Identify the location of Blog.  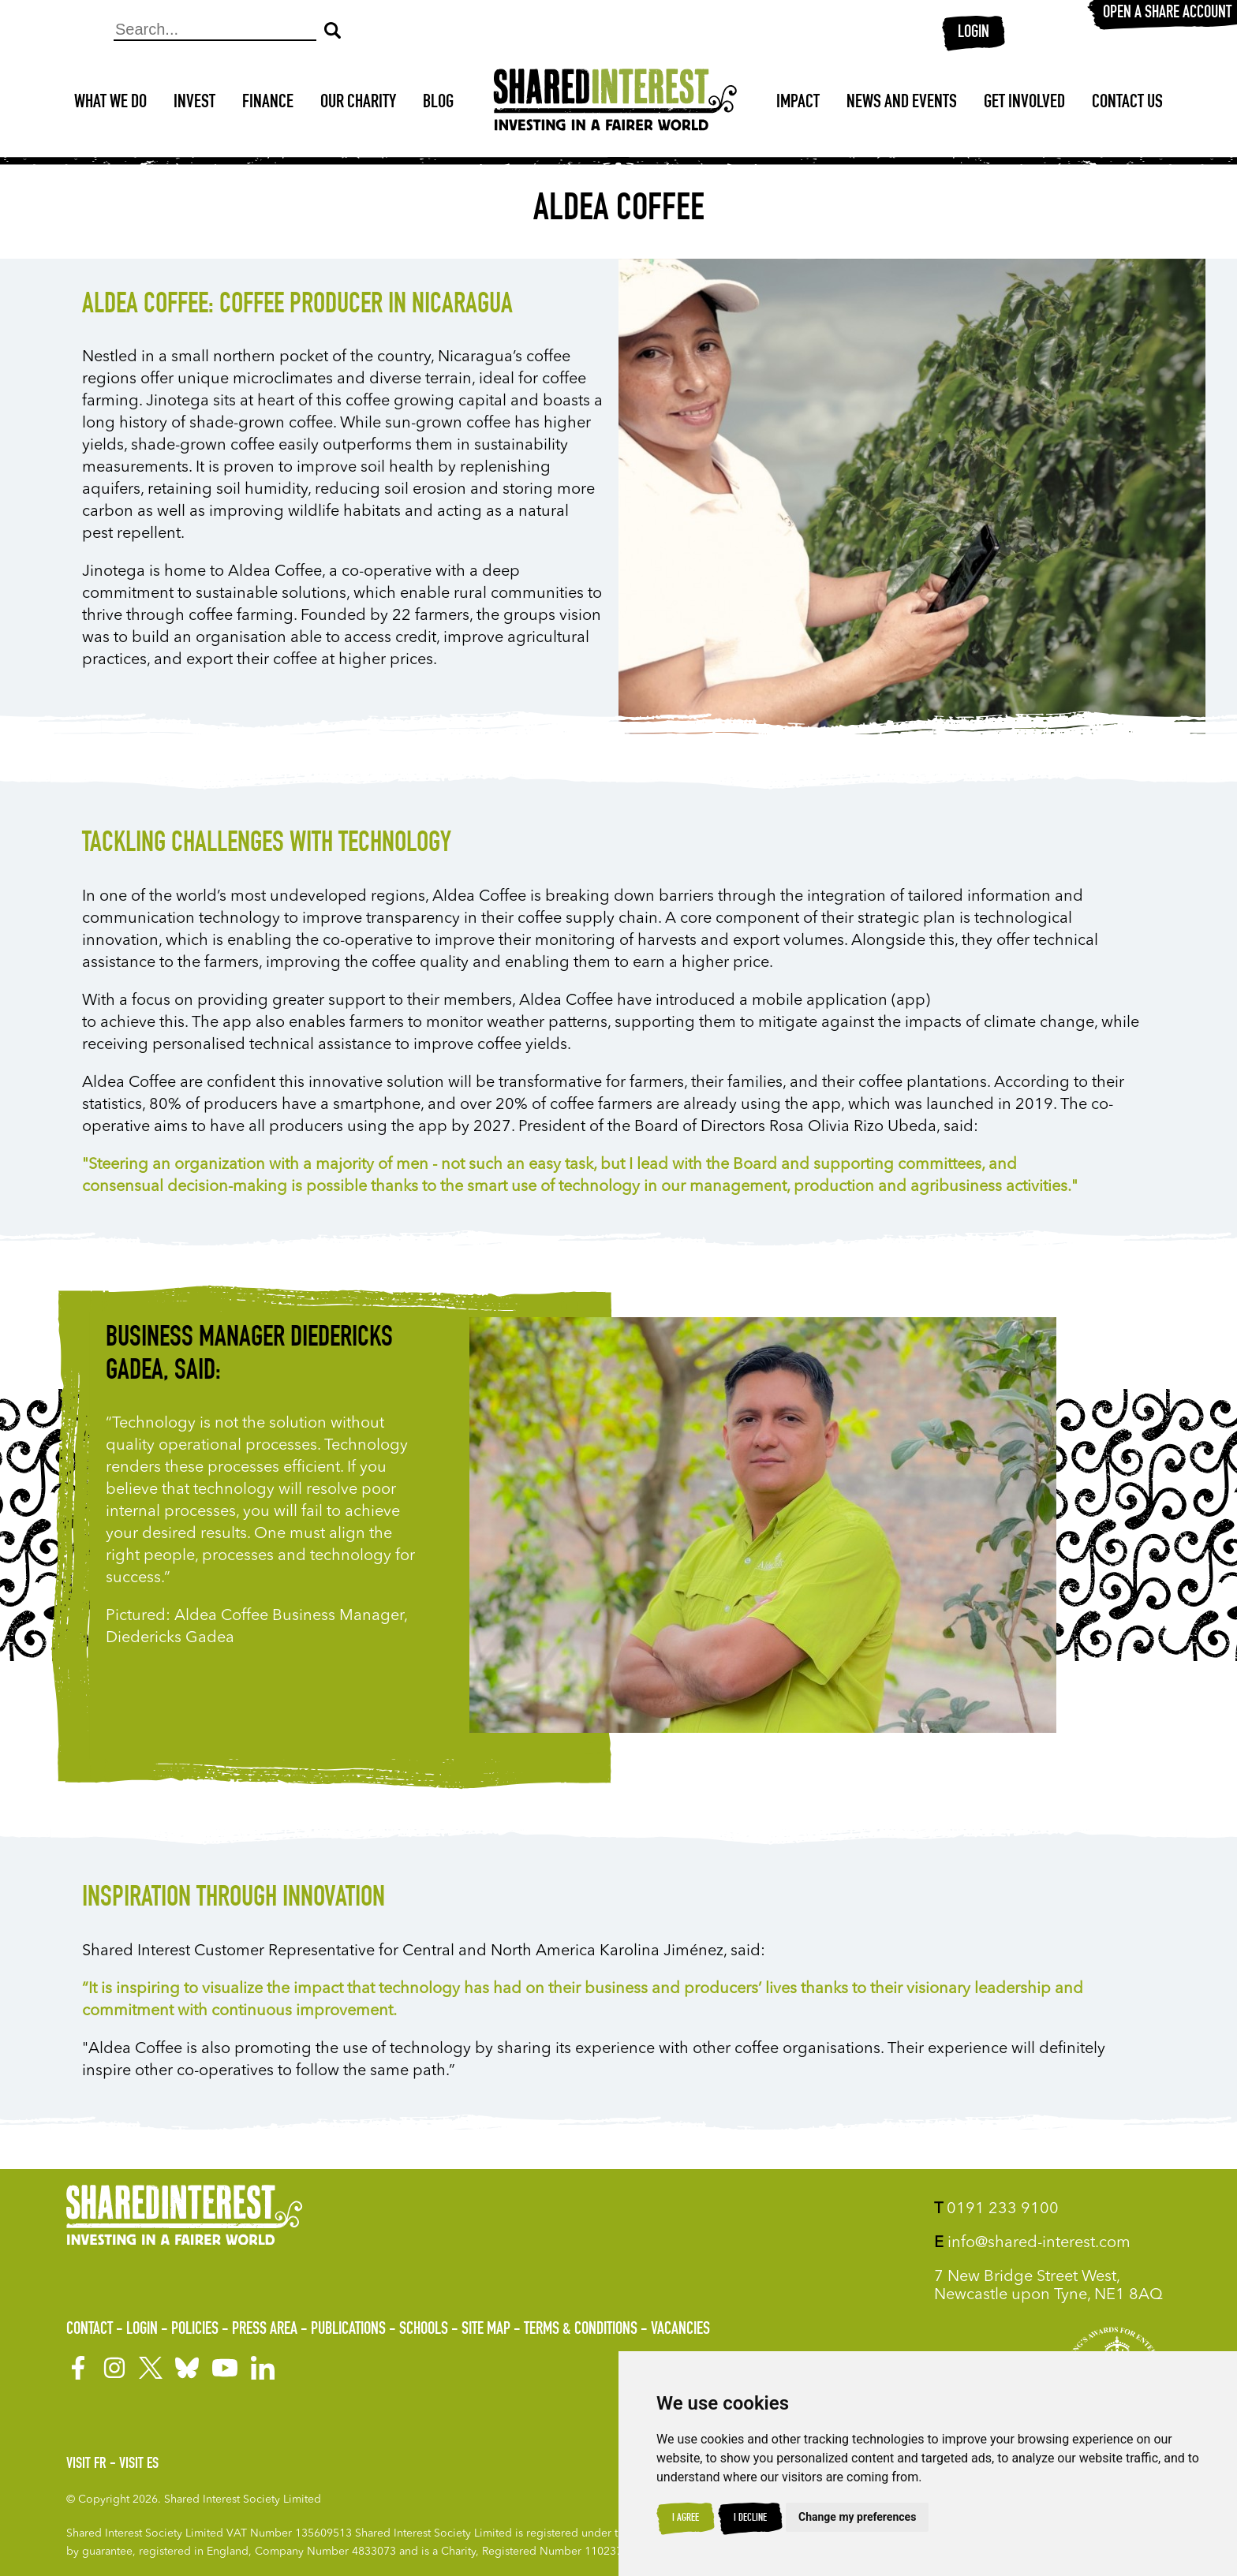
(438, 103).